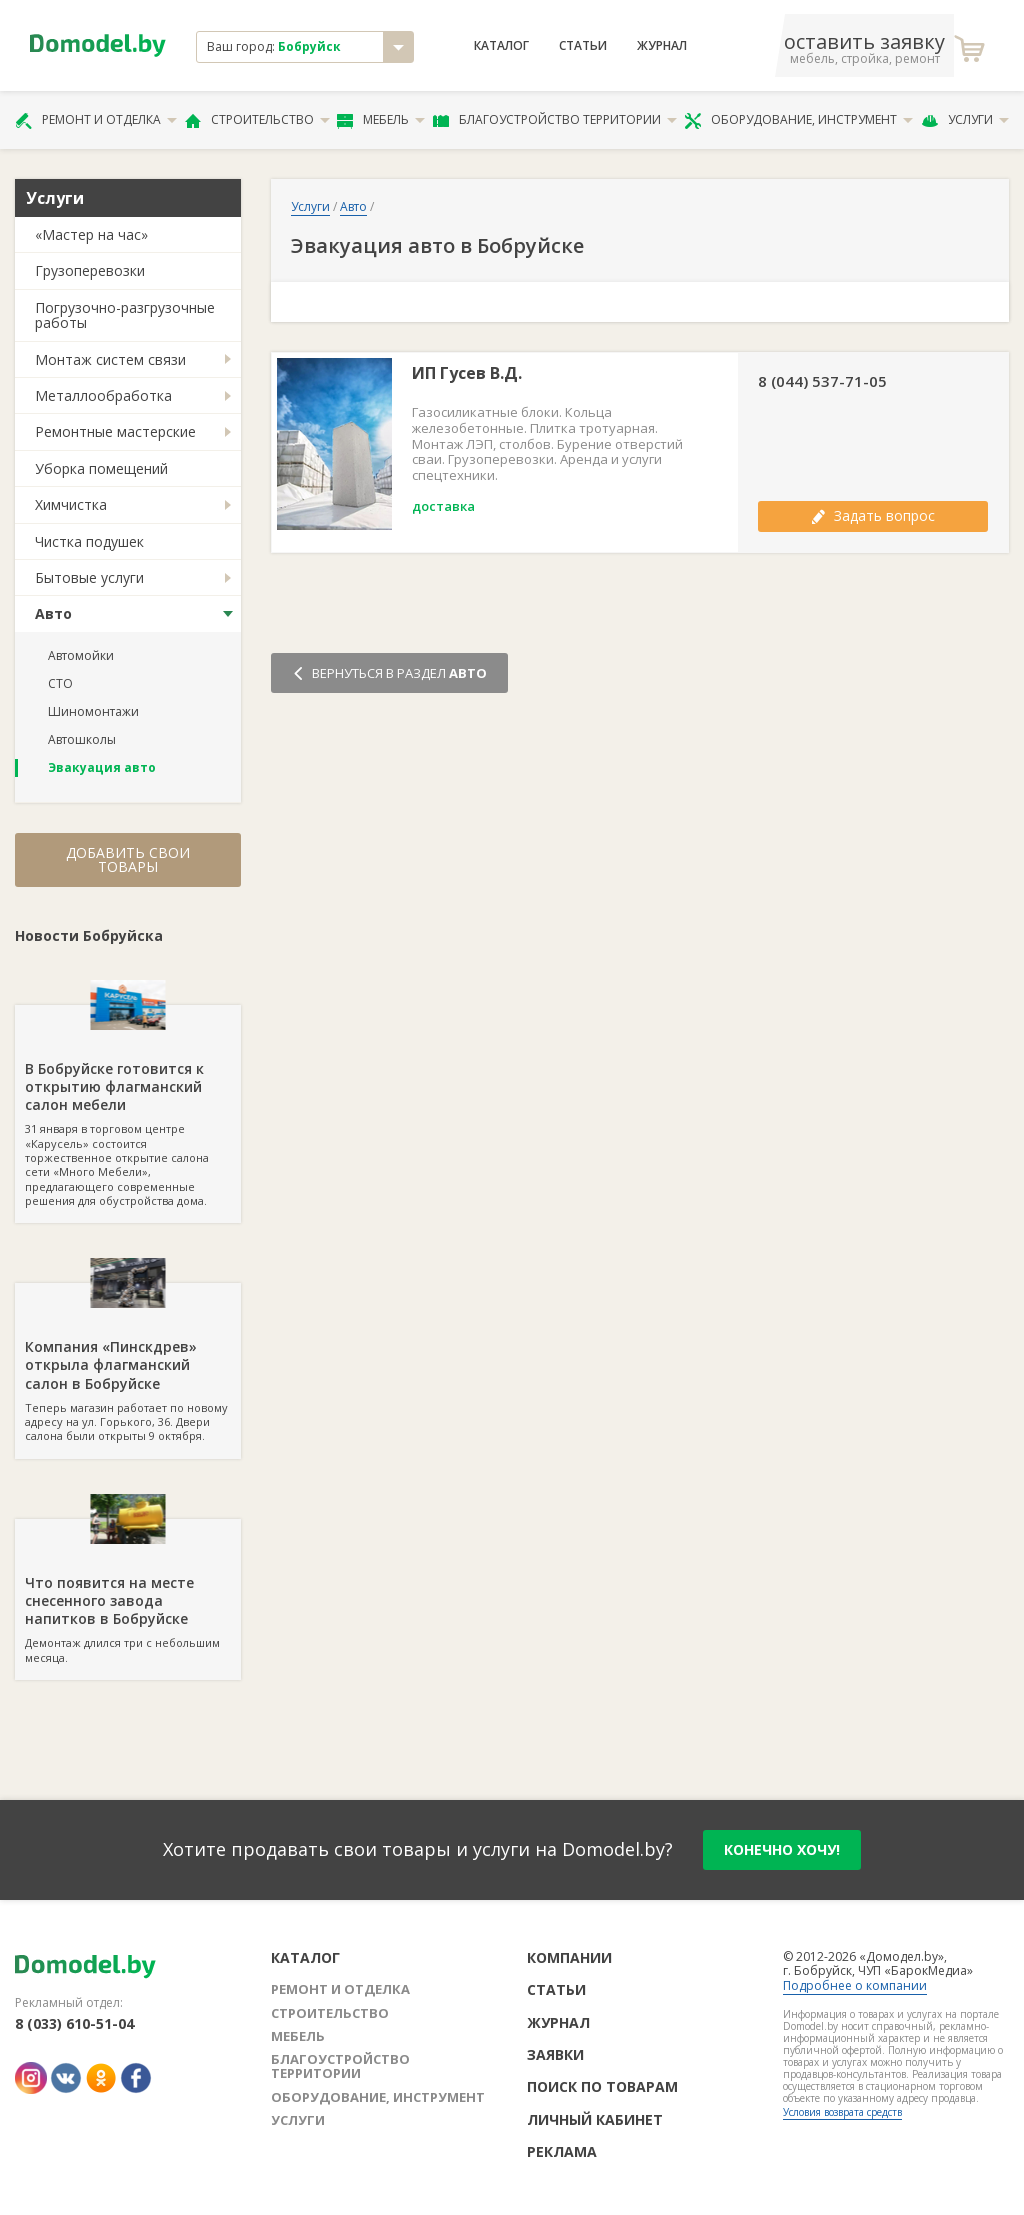 This screenshot has width=1024, height=2215. What do you see at coordinates (115, 431) in the screenshot?
I see `Ремонтные мастерские` at bounding box center [115, 431].